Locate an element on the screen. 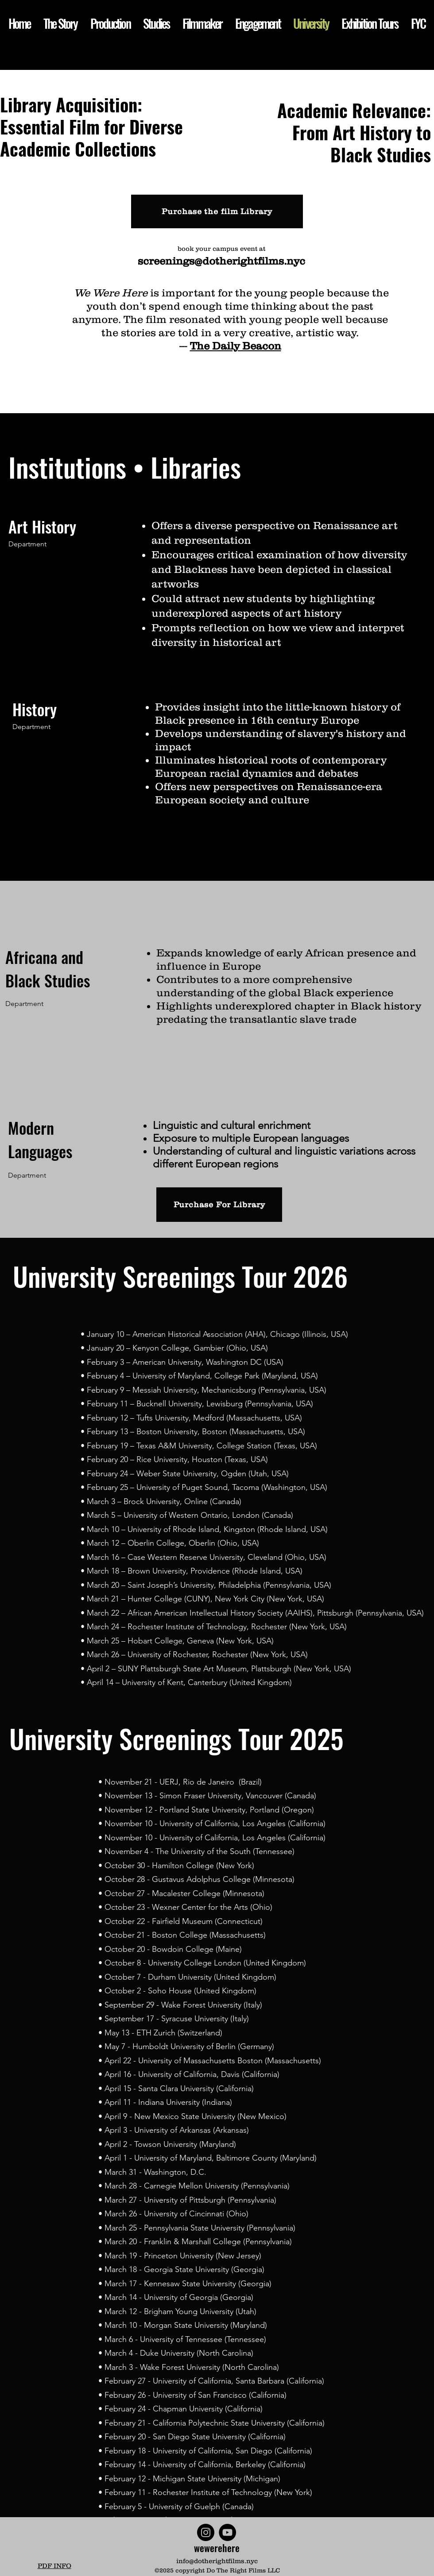  [Instagram] is located at coordinates (205, 2532).